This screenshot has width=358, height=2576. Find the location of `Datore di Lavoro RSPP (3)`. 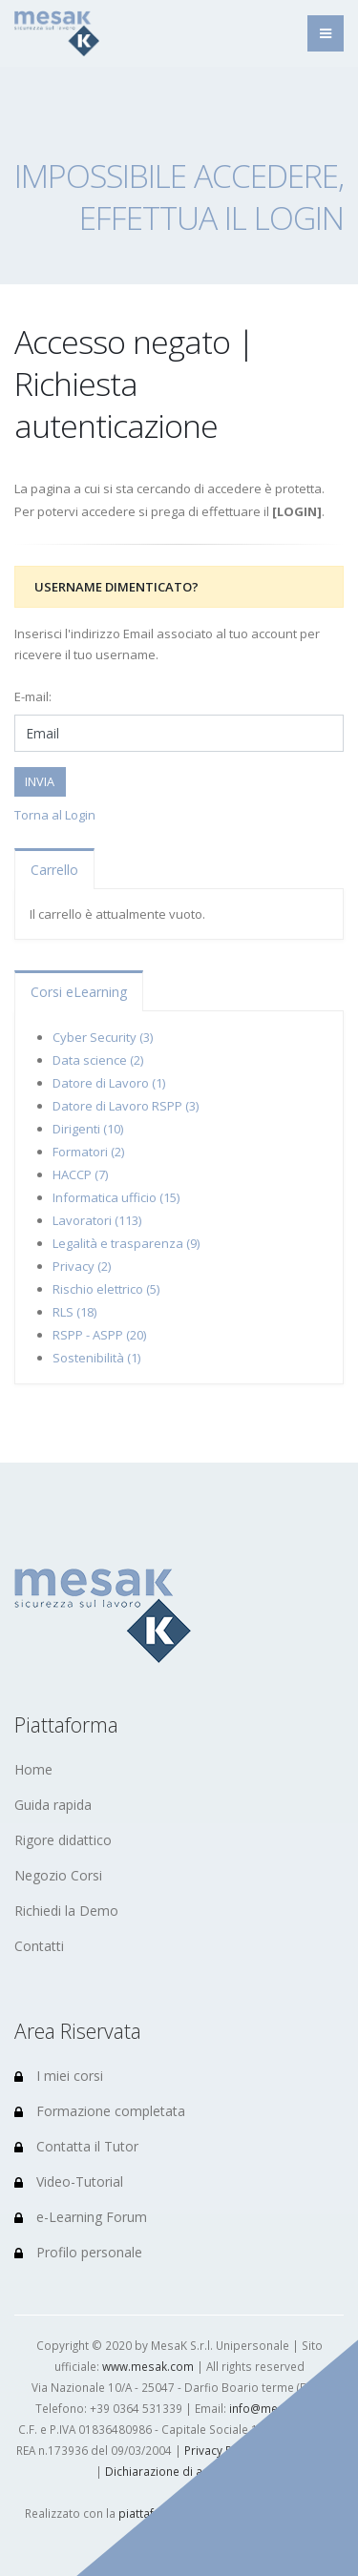

Datore di Lavoro RSPP (3) is located at coordinates (126, 1105).